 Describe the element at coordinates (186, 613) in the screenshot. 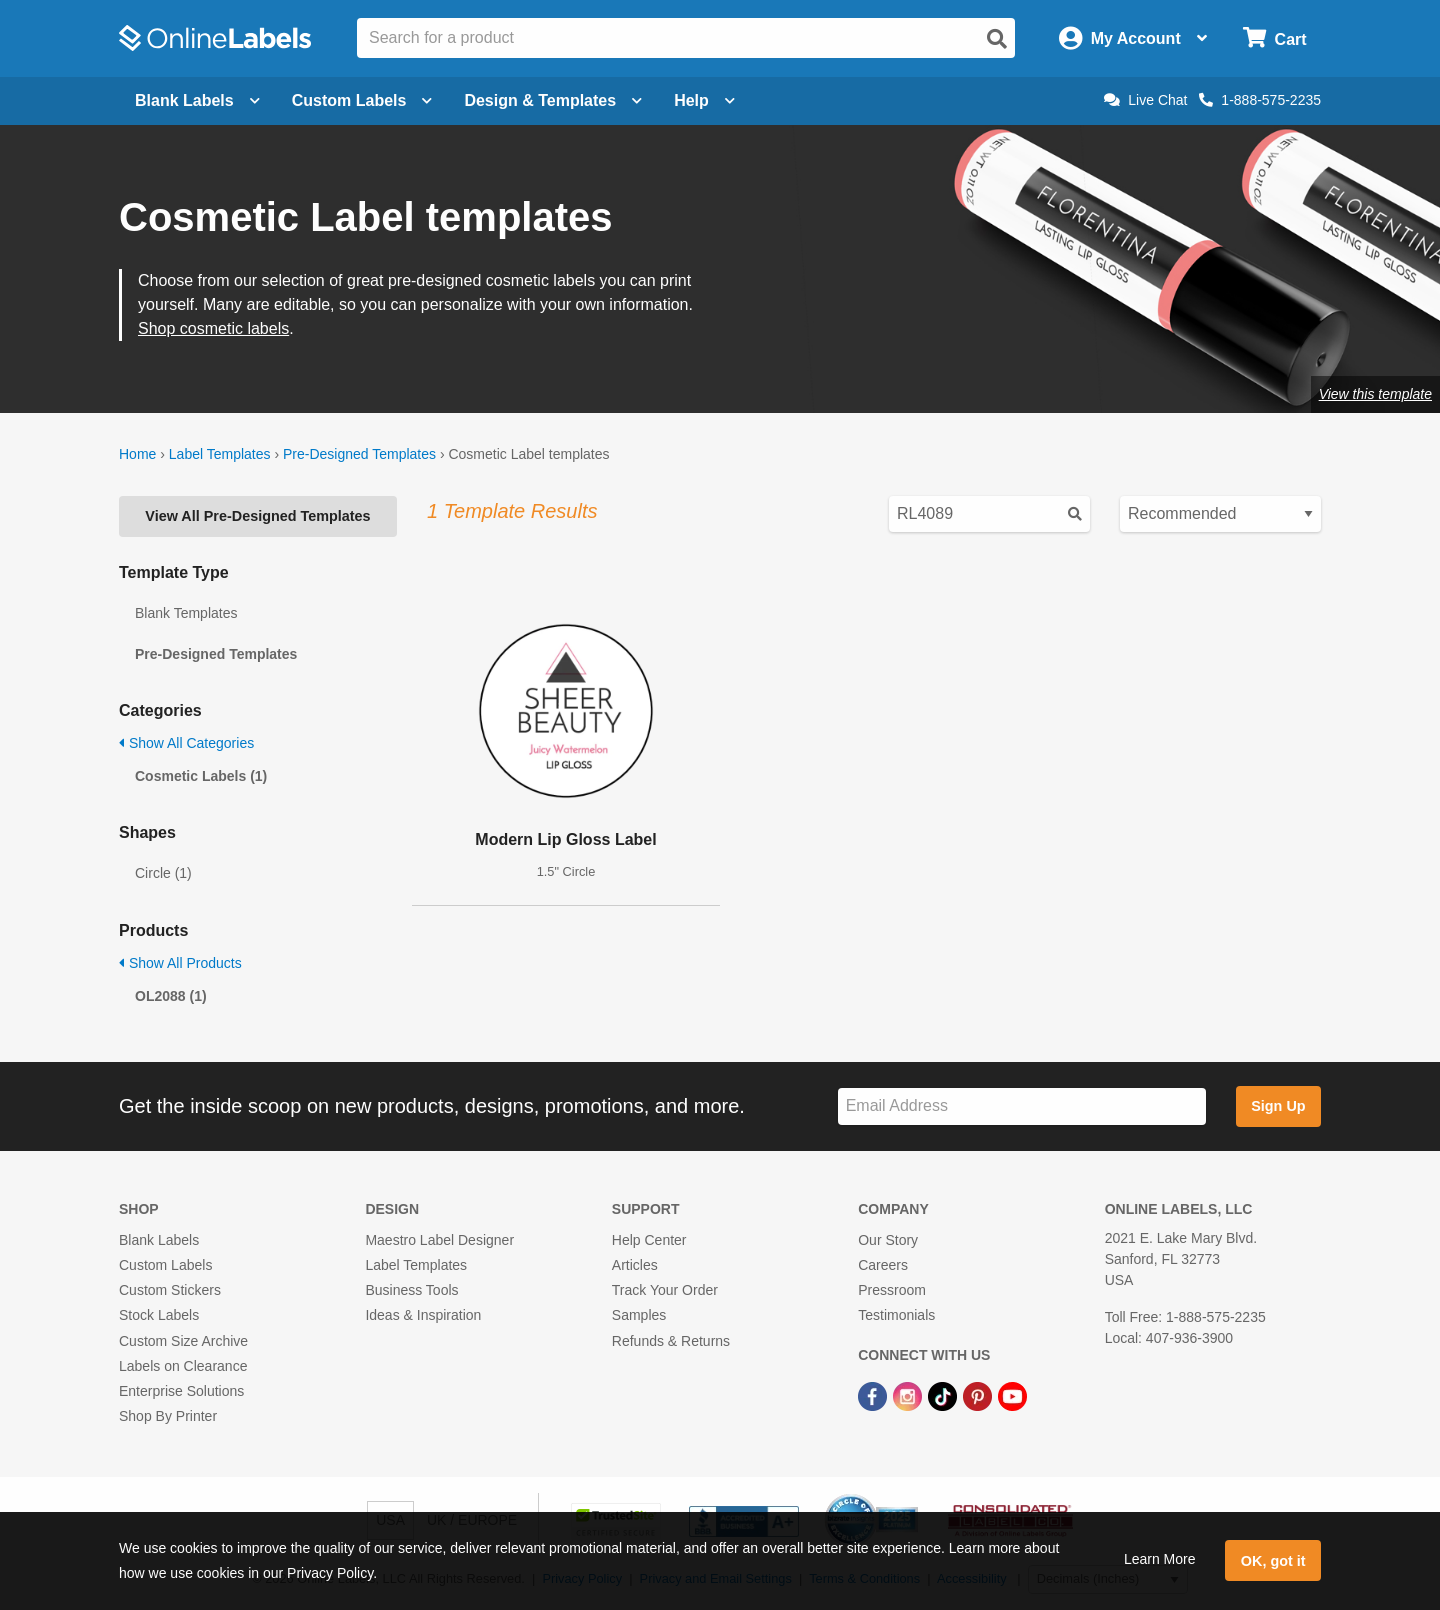

I see `Blank Templates` at that location.